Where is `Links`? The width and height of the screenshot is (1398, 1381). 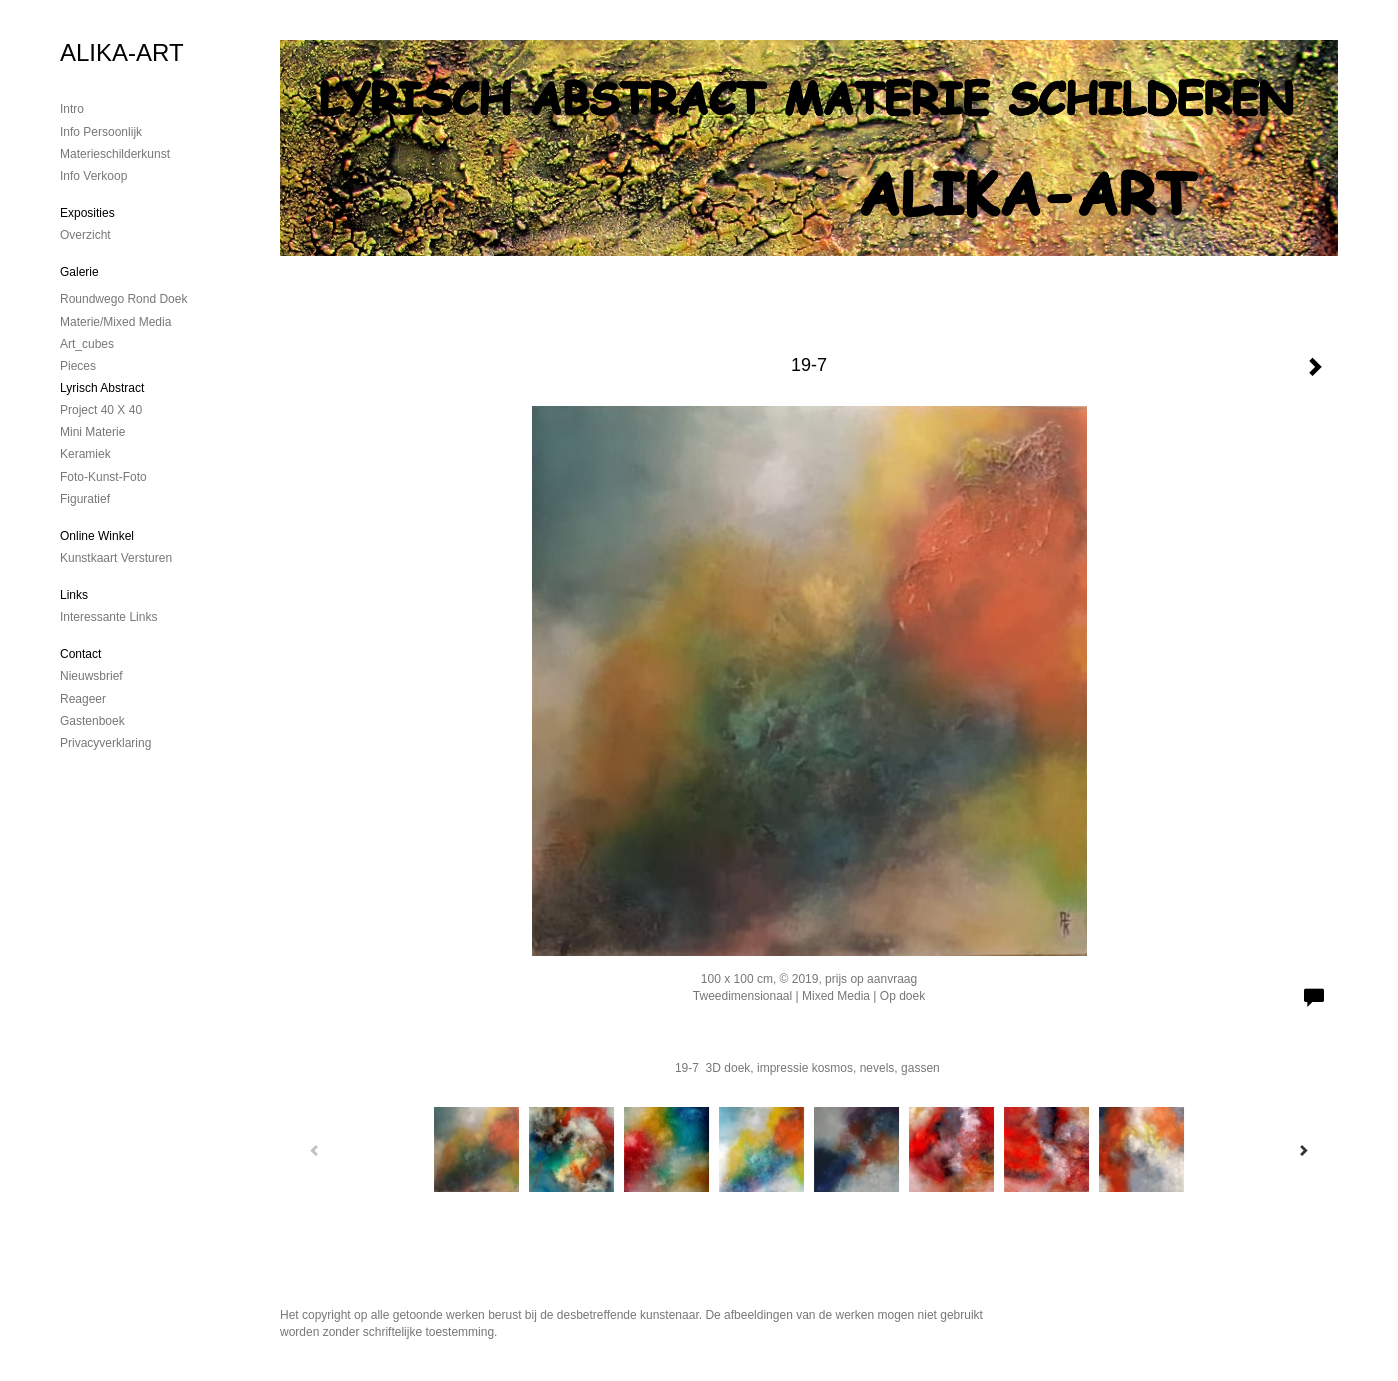 Links is located at coordinates (74, 595).